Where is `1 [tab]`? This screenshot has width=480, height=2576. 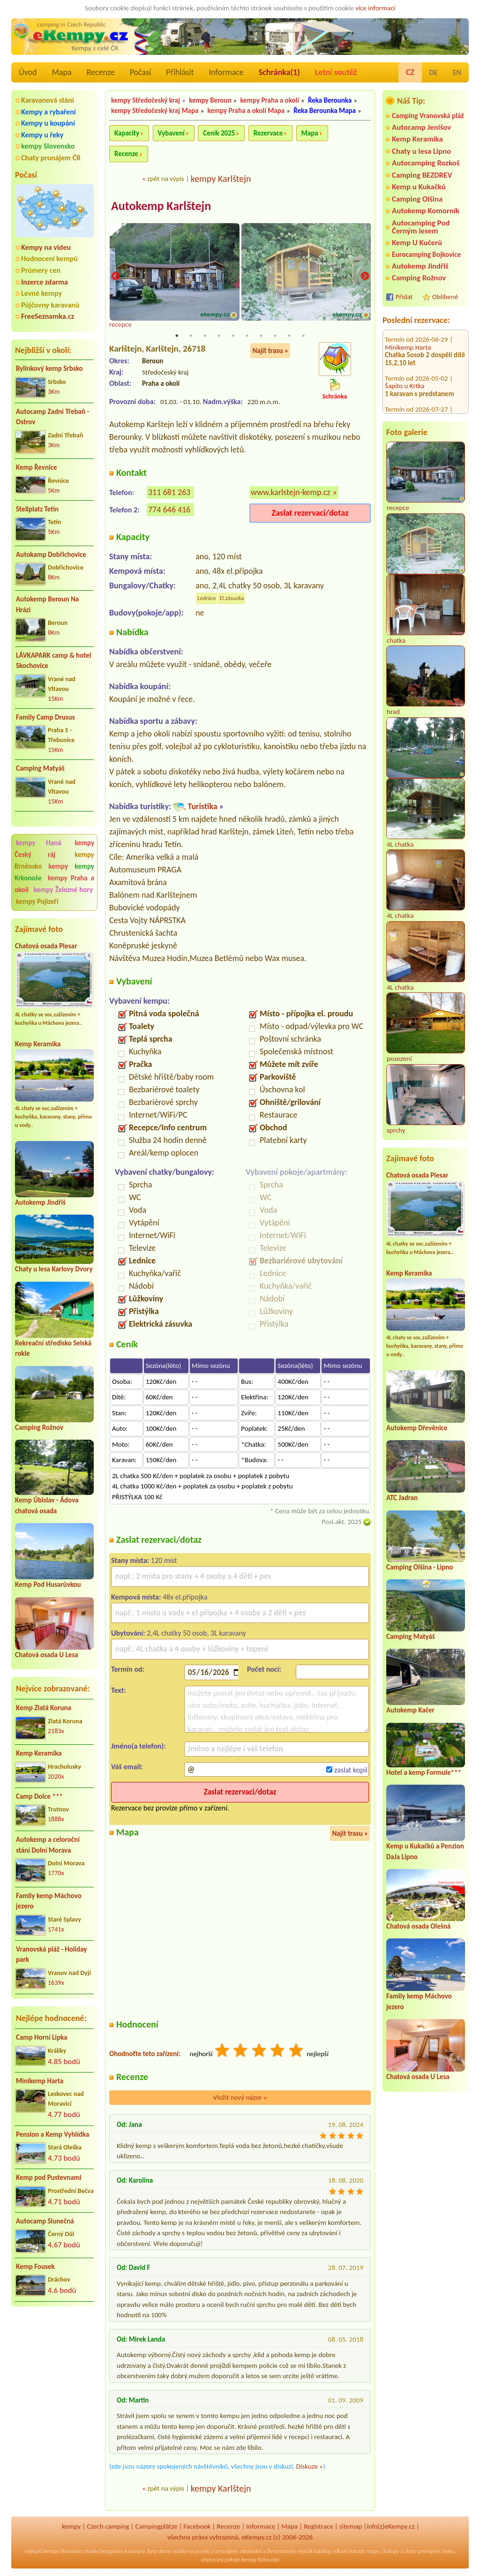 1 [tab] is located at coordinates (176, 336).